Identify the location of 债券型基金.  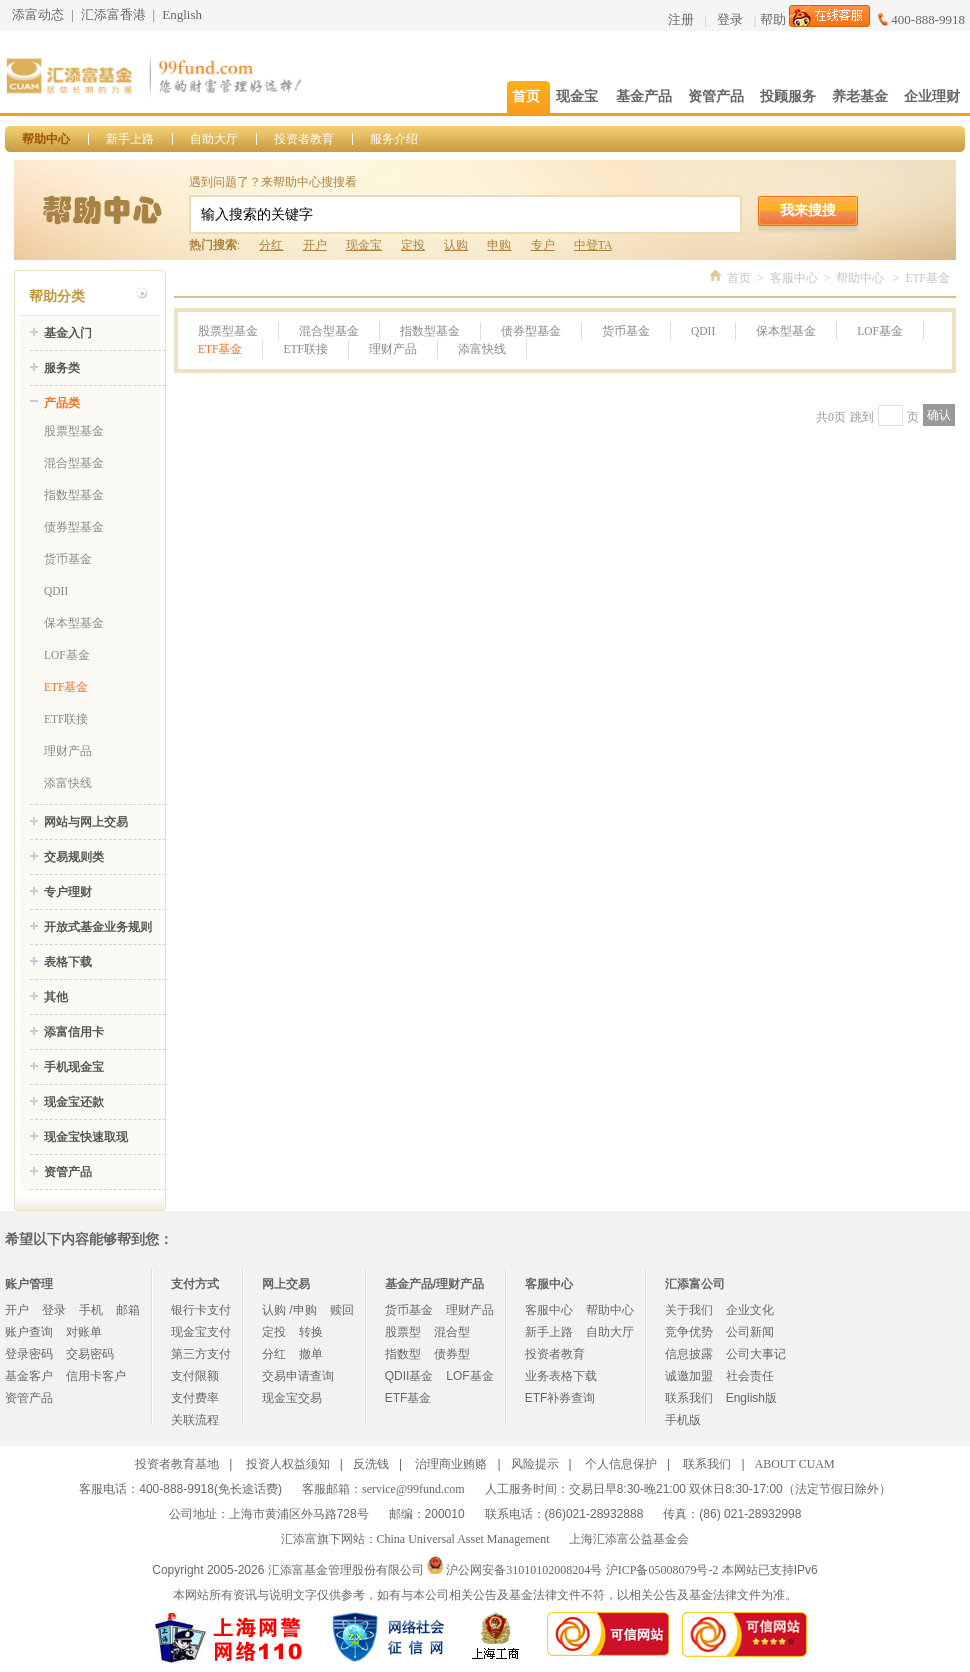
(74, 527).